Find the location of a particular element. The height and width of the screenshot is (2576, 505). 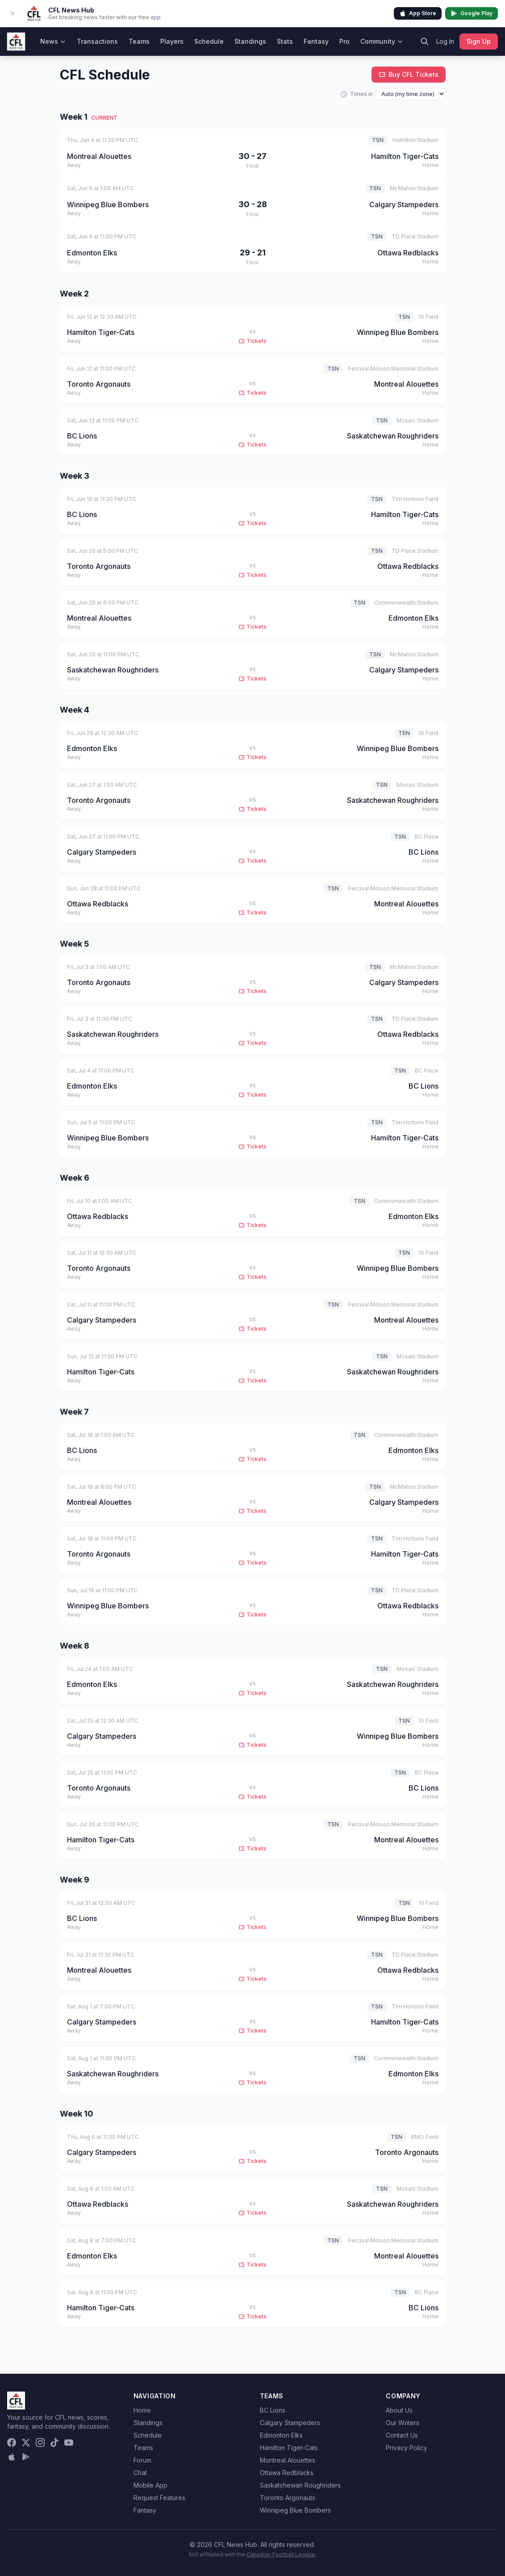

Community is located at coordinates (381, 41).